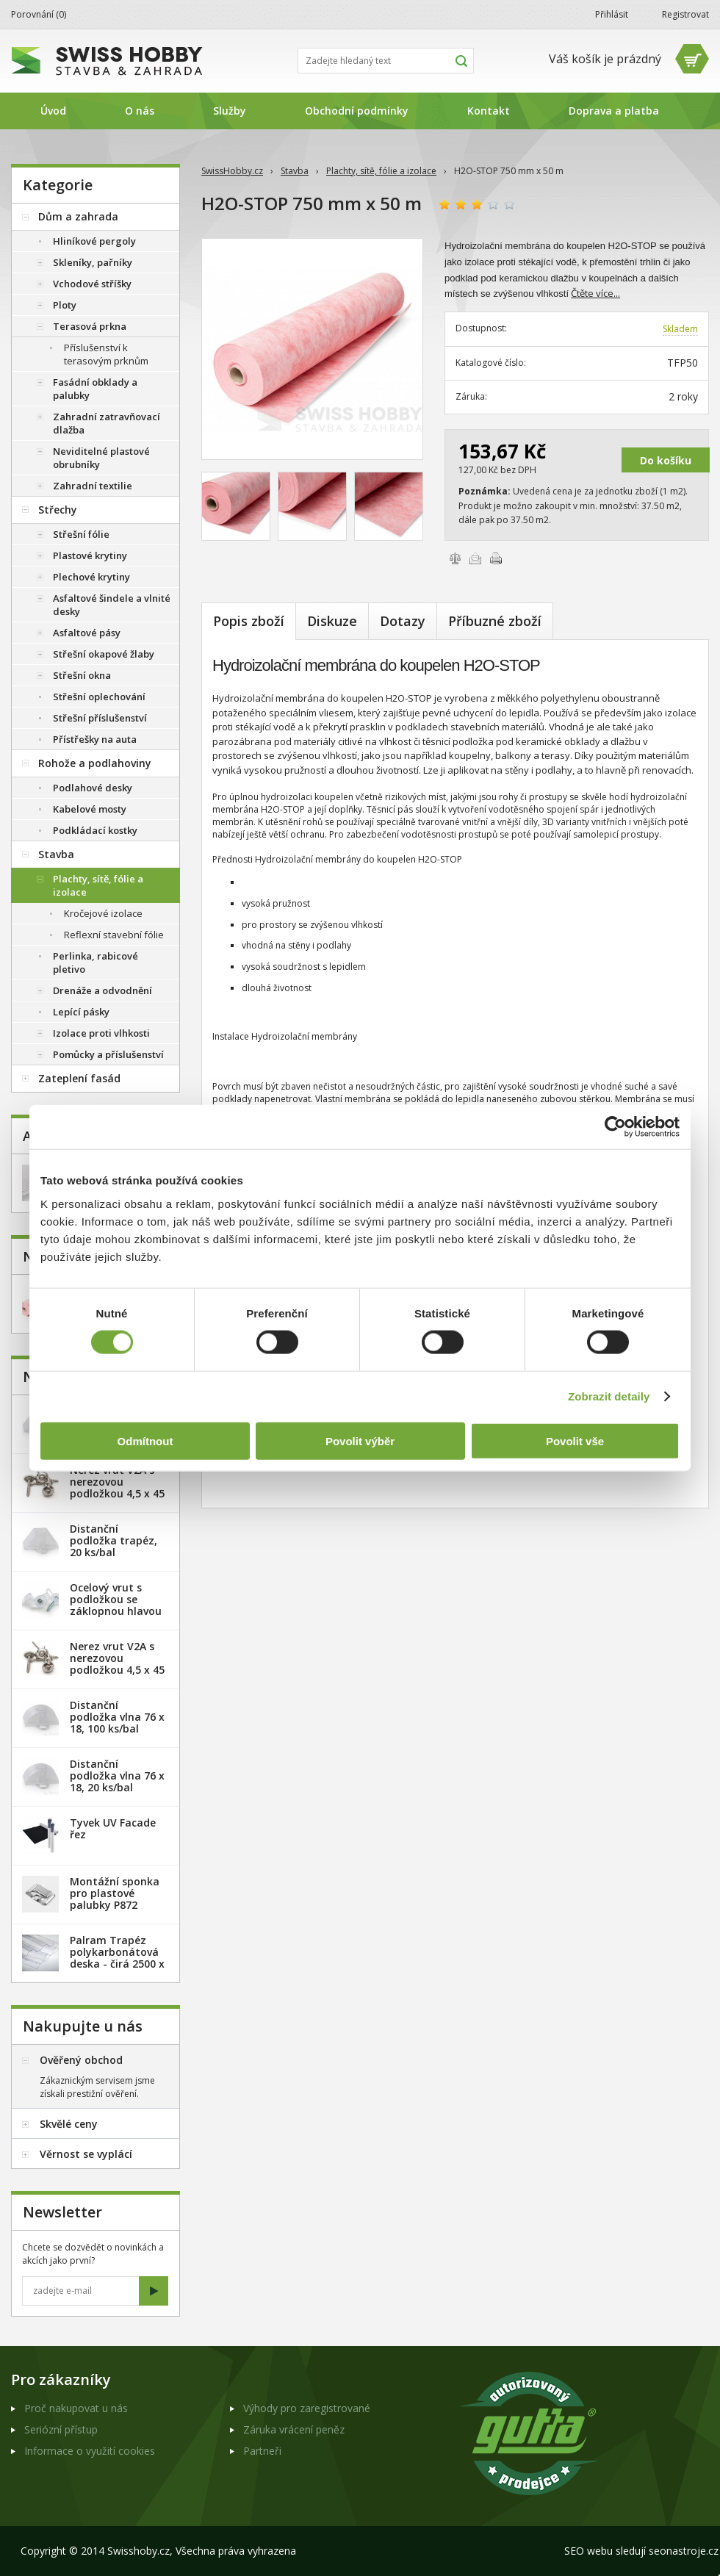 The image size is (720, 2576). I want to click on Nerez vrut V2A s nerezovou podložkou 4,5 x 45 mm - 100ks, so click(117, 1663).